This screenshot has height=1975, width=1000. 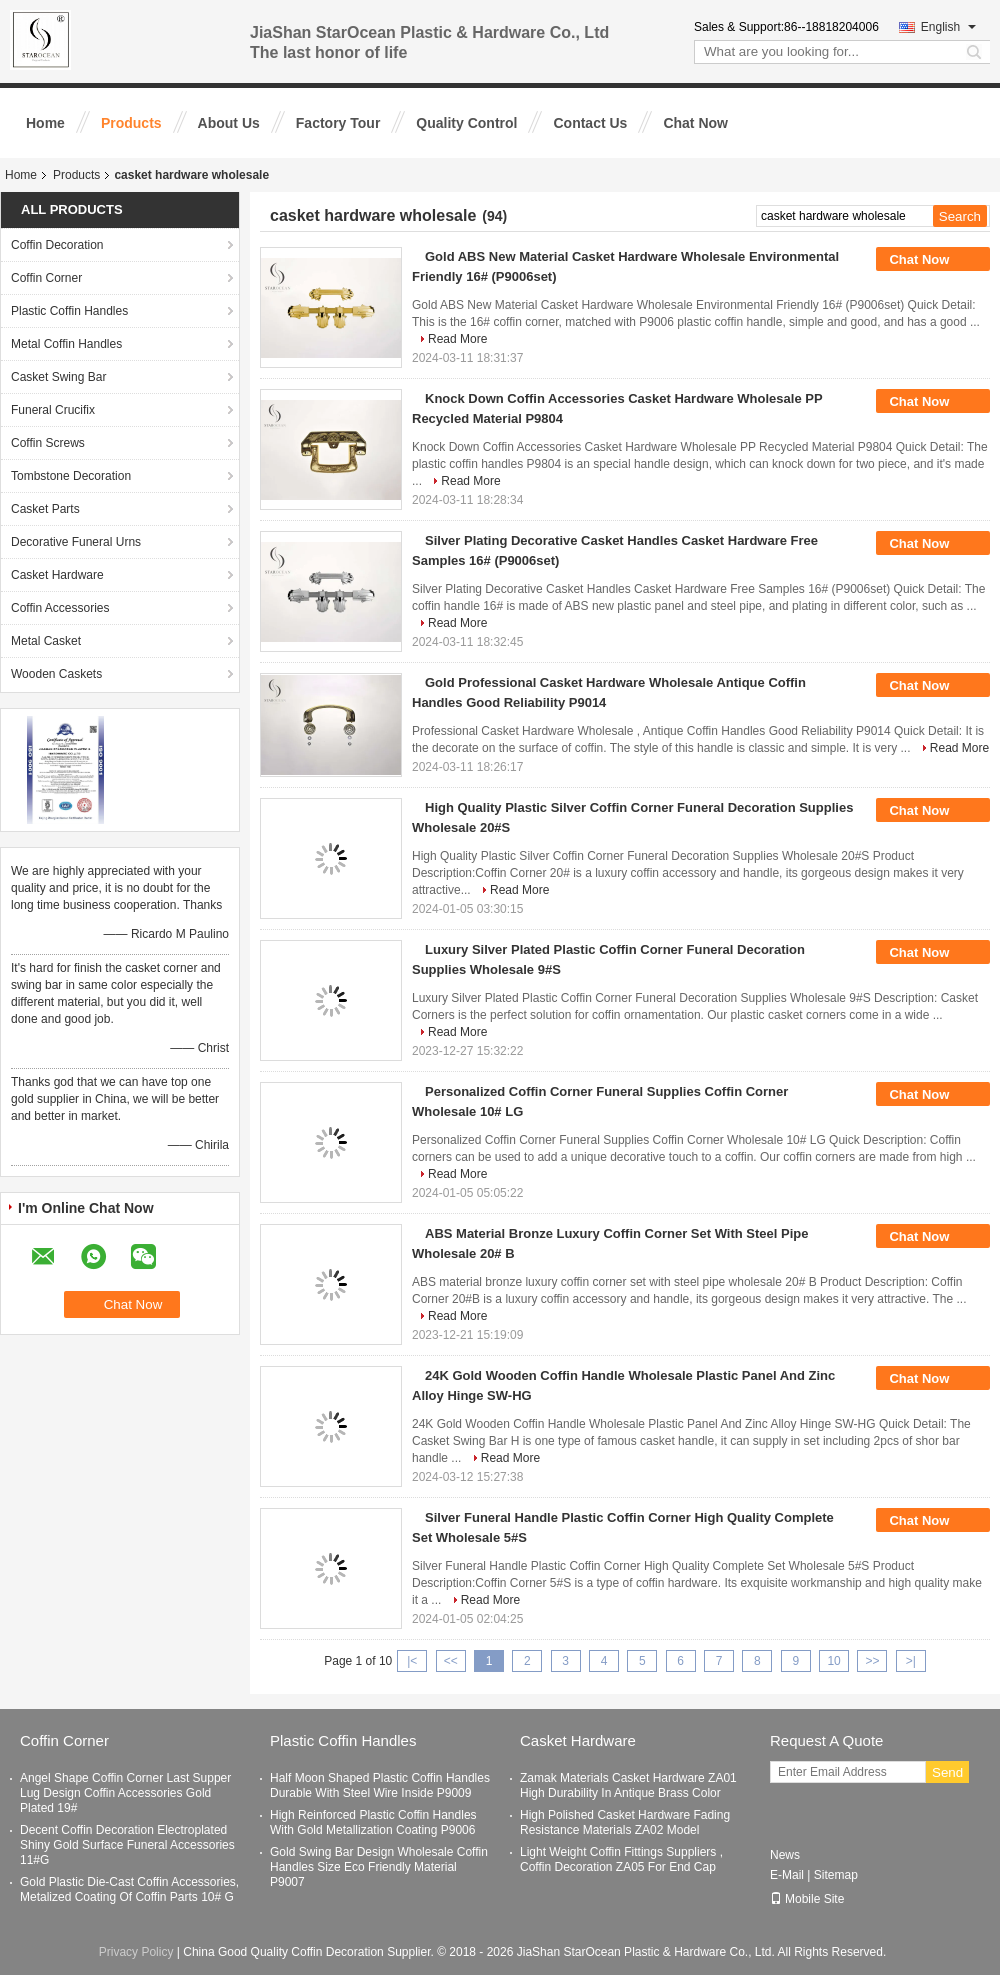 What do you see at coordinates (46, 278) in the screenshot?
I see `Coffin Corner` at bounding box center [46, 278].